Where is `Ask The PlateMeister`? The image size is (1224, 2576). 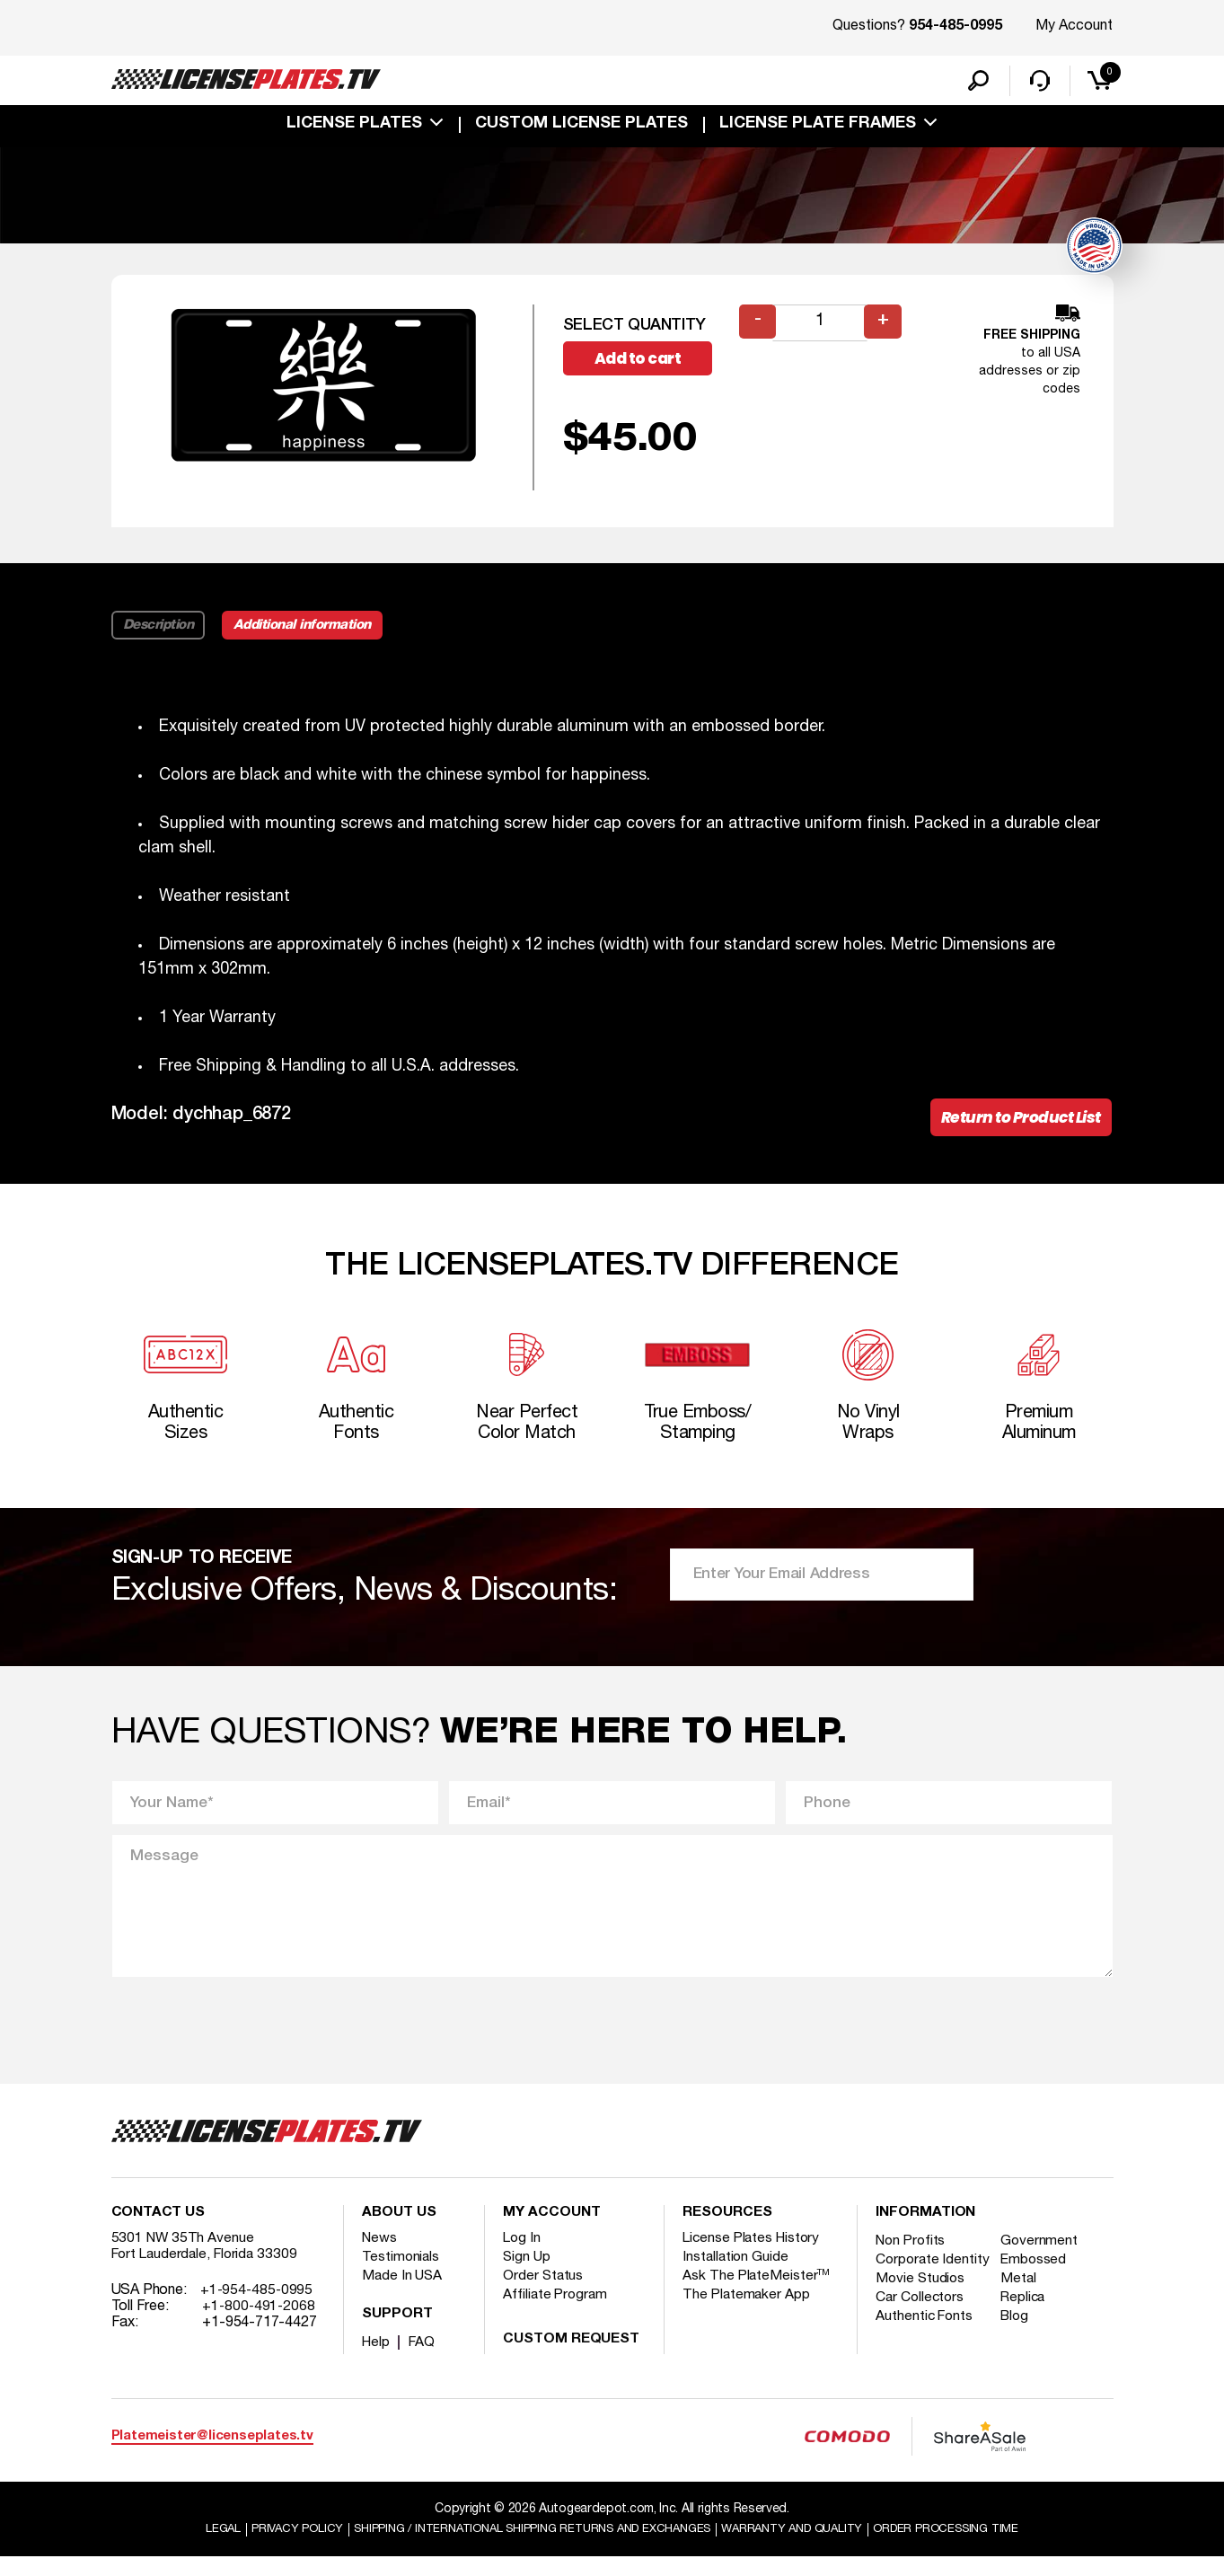 Ask The PlateMeister is located at coordinates (757, 2293).